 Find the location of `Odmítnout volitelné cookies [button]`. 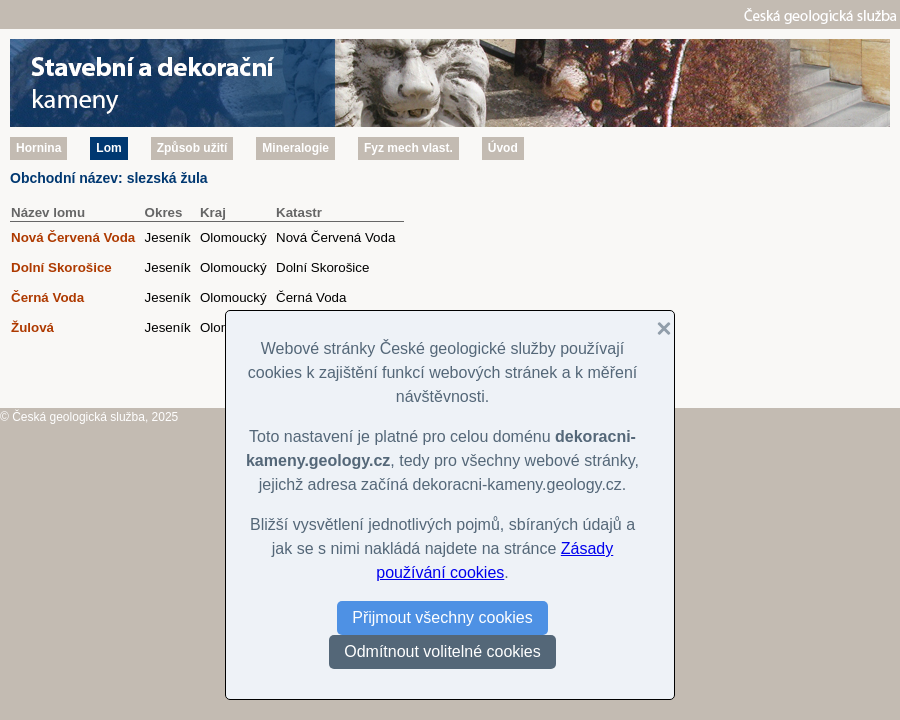

Odmítnout volitelné cookies [button] is located at coordinates (442, 651).